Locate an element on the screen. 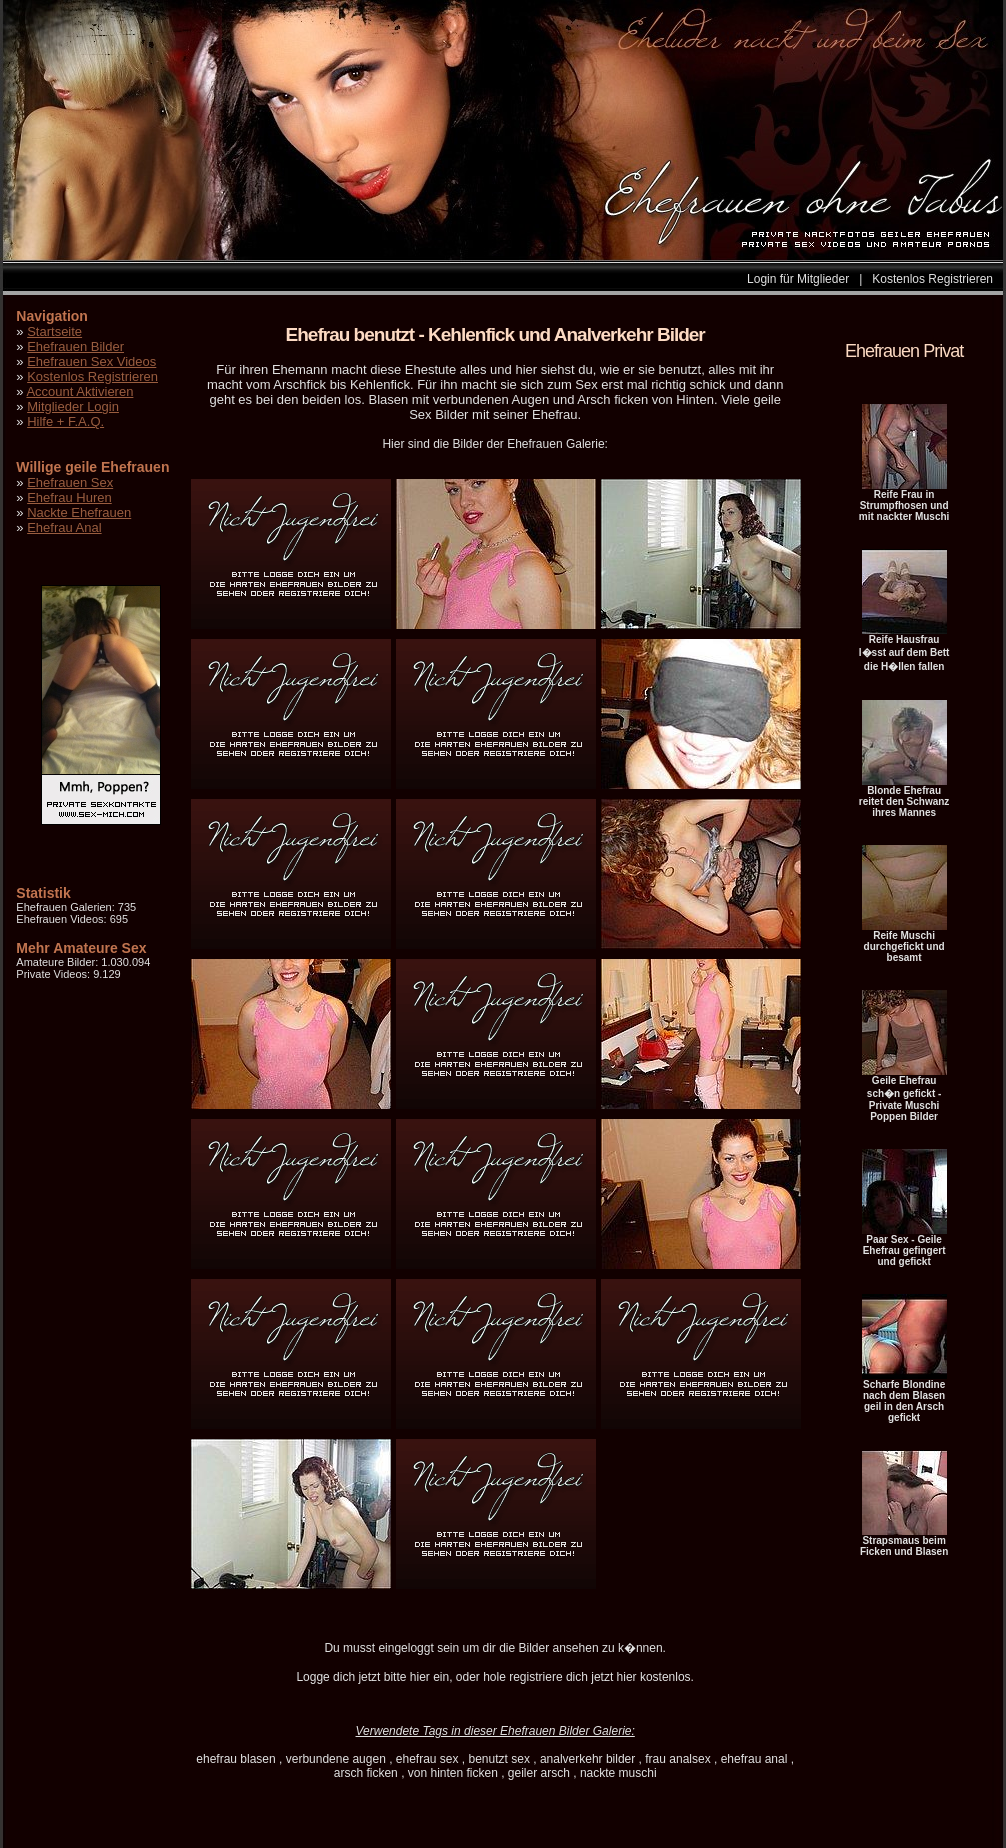 This screenshot has height=1848, width=1006. Ehefrauen Sex is located at coordinates (70, 482).